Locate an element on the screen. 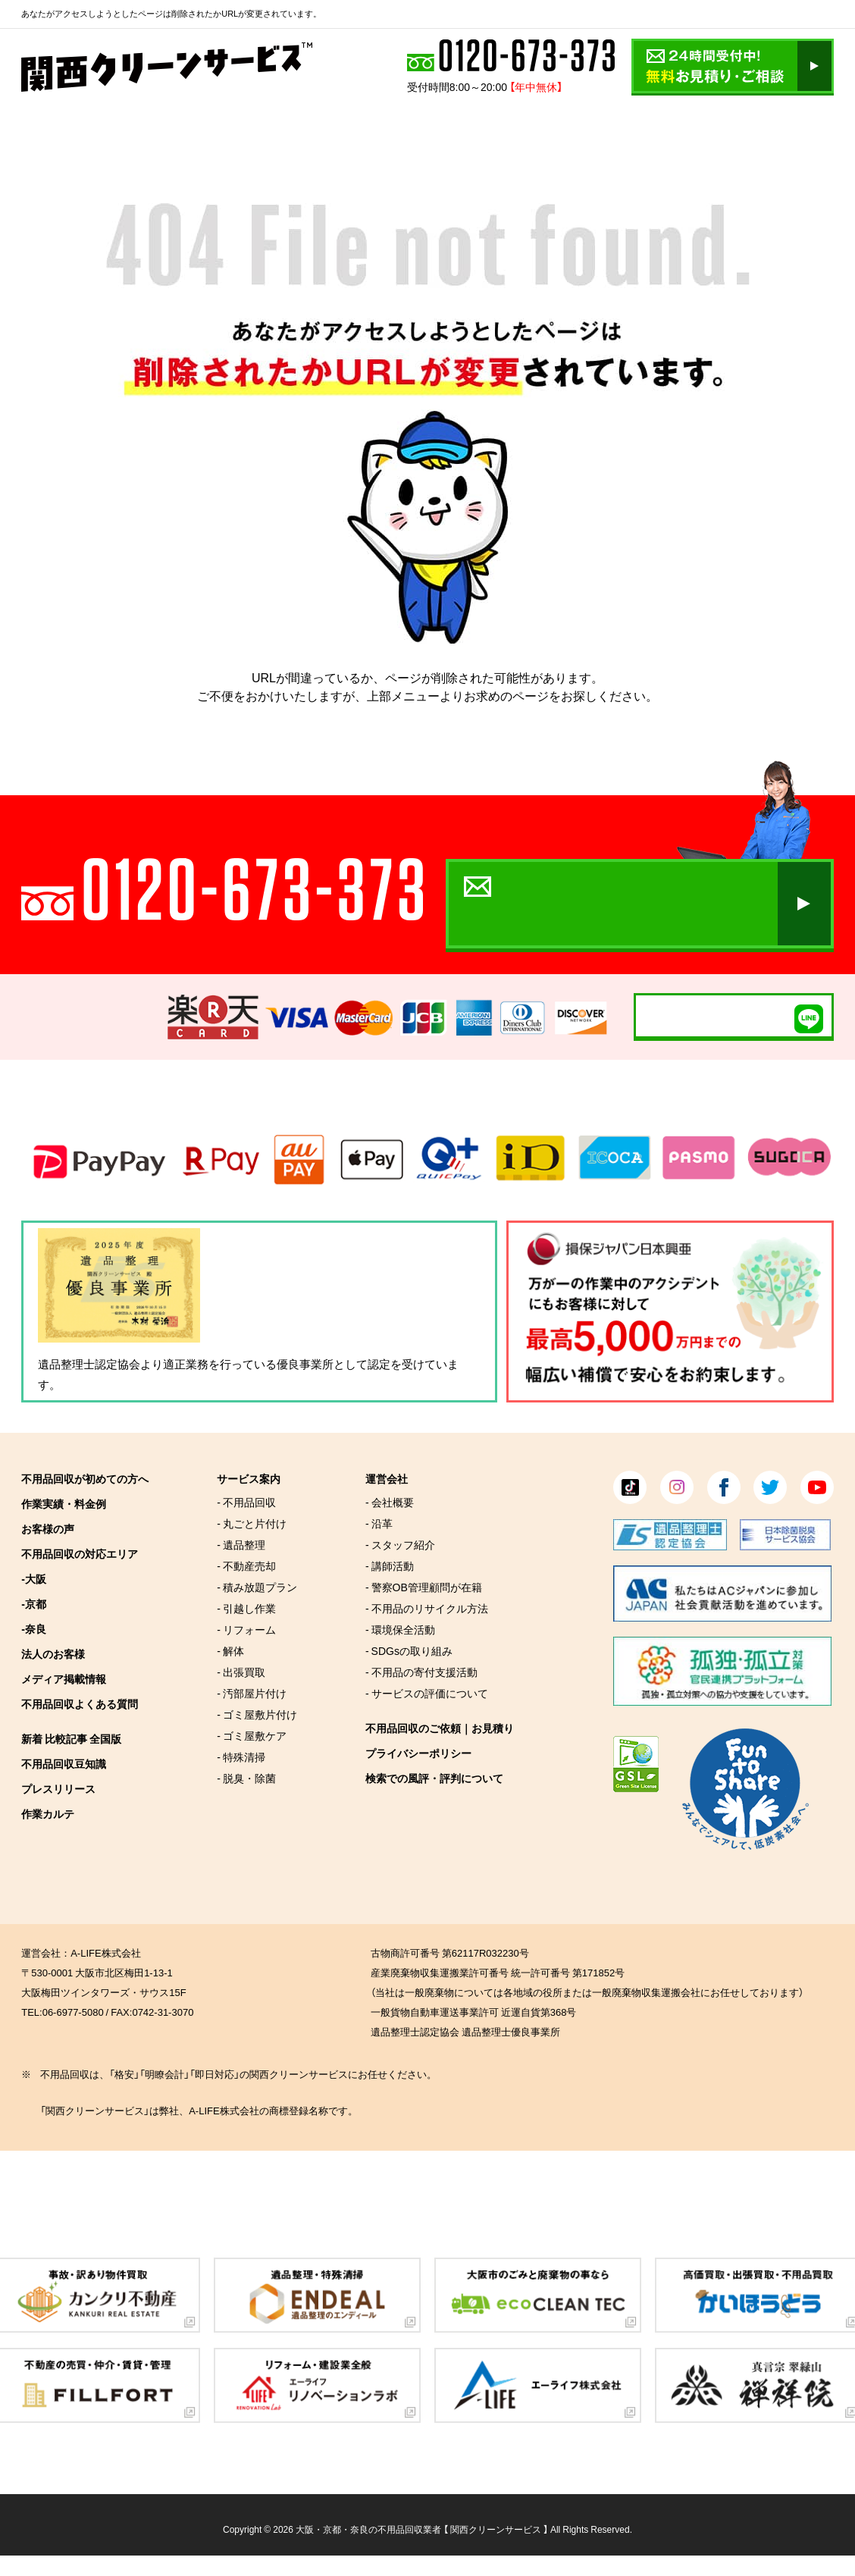 The width and height of the screenshot is (855, 2576). 検索での風評・評判について is located at coordinates (434, 1777).